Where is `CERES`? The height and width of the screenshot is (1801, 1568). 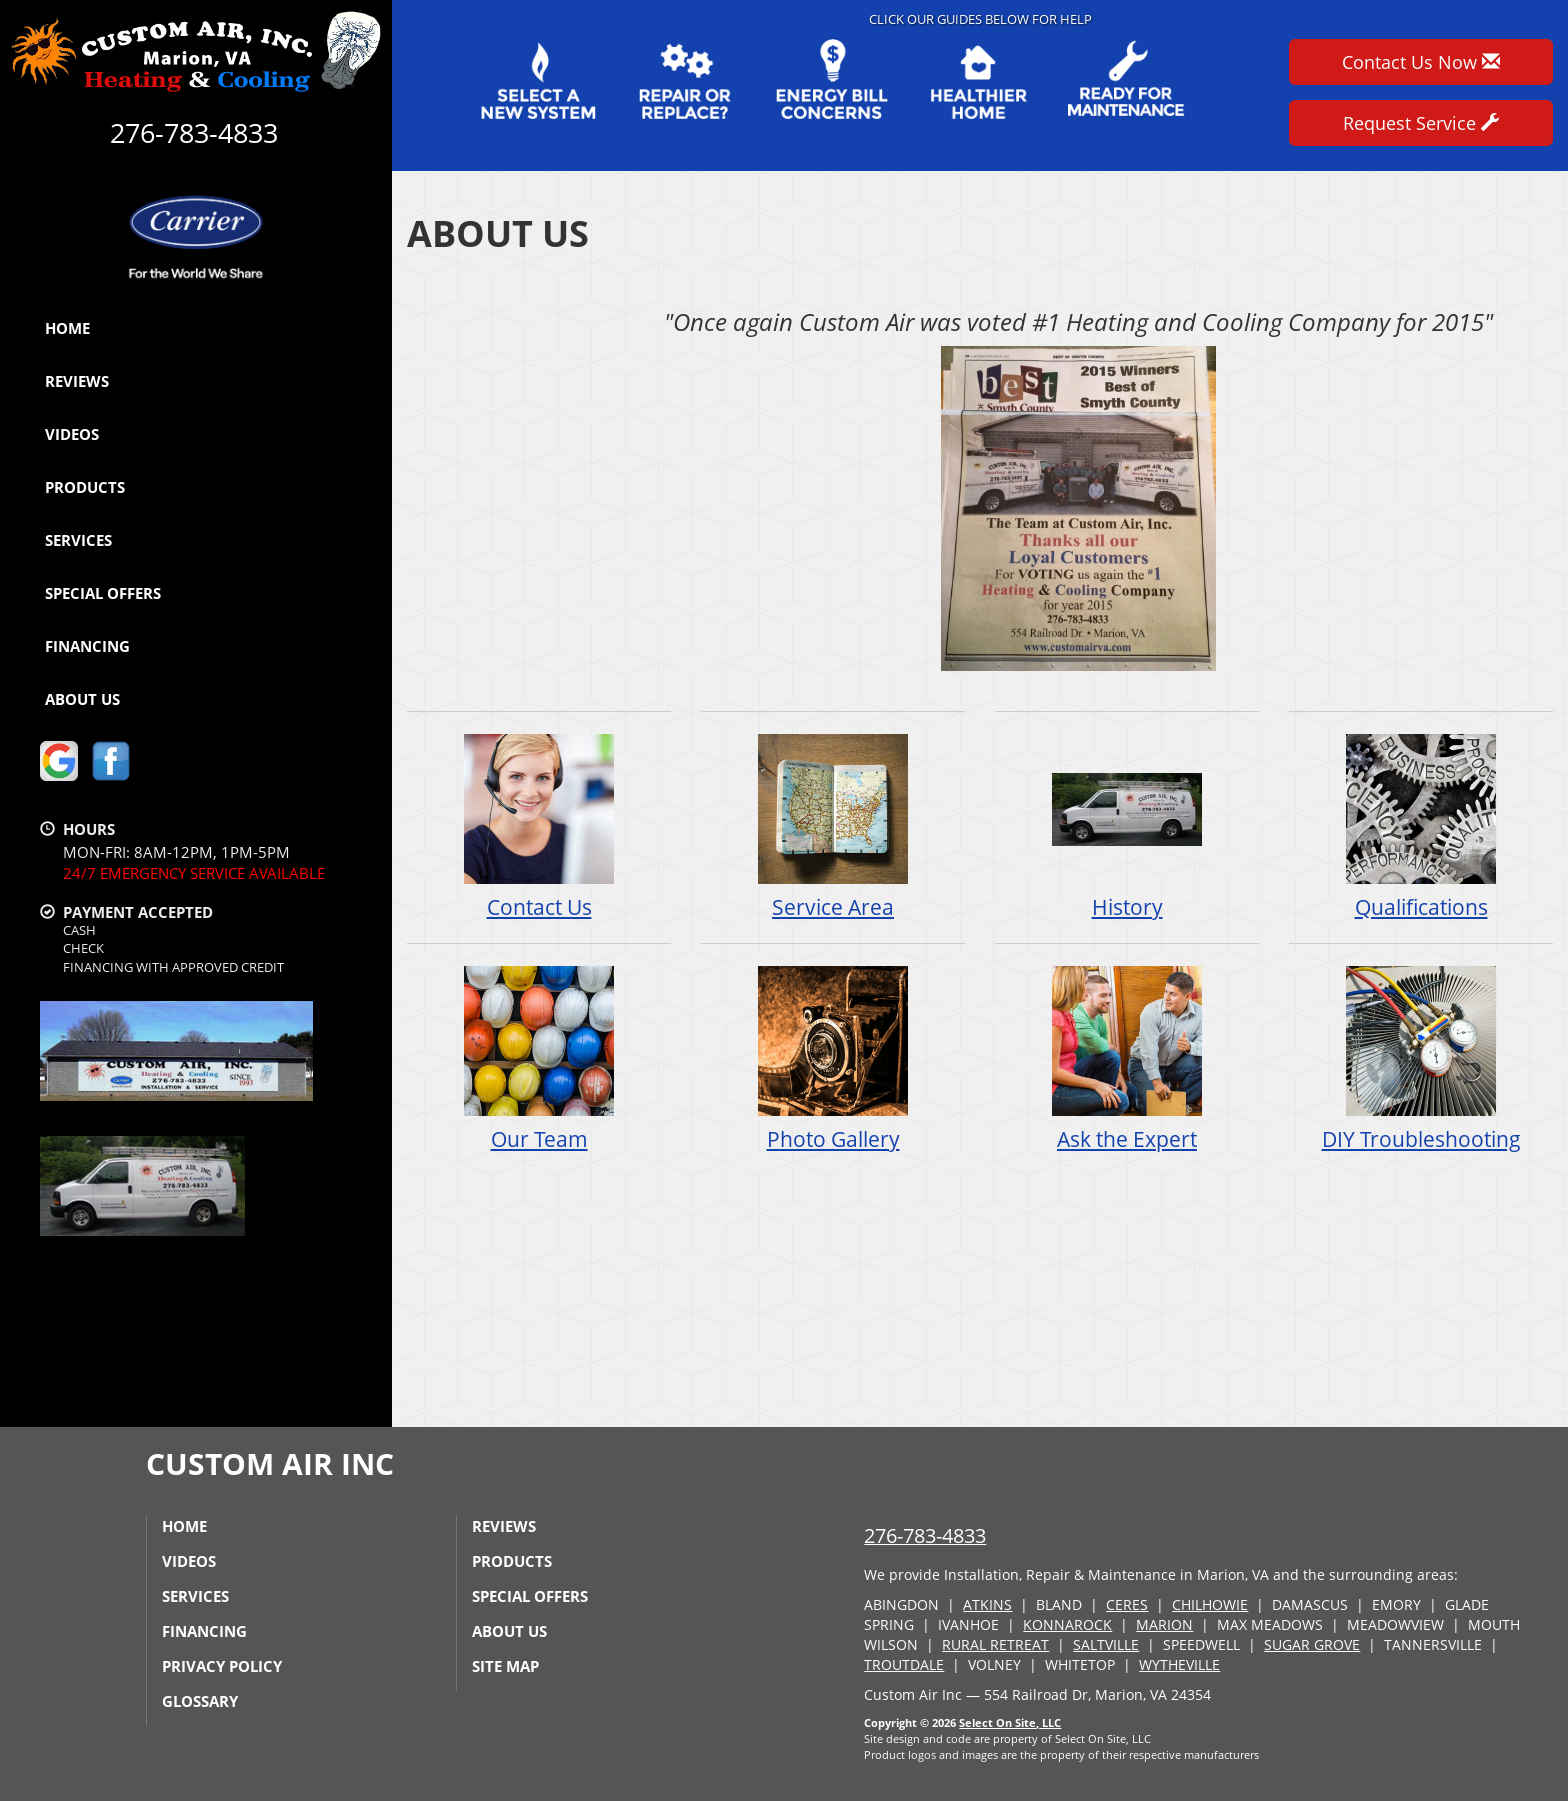
CERES is located at coordinates (1127, 1604).